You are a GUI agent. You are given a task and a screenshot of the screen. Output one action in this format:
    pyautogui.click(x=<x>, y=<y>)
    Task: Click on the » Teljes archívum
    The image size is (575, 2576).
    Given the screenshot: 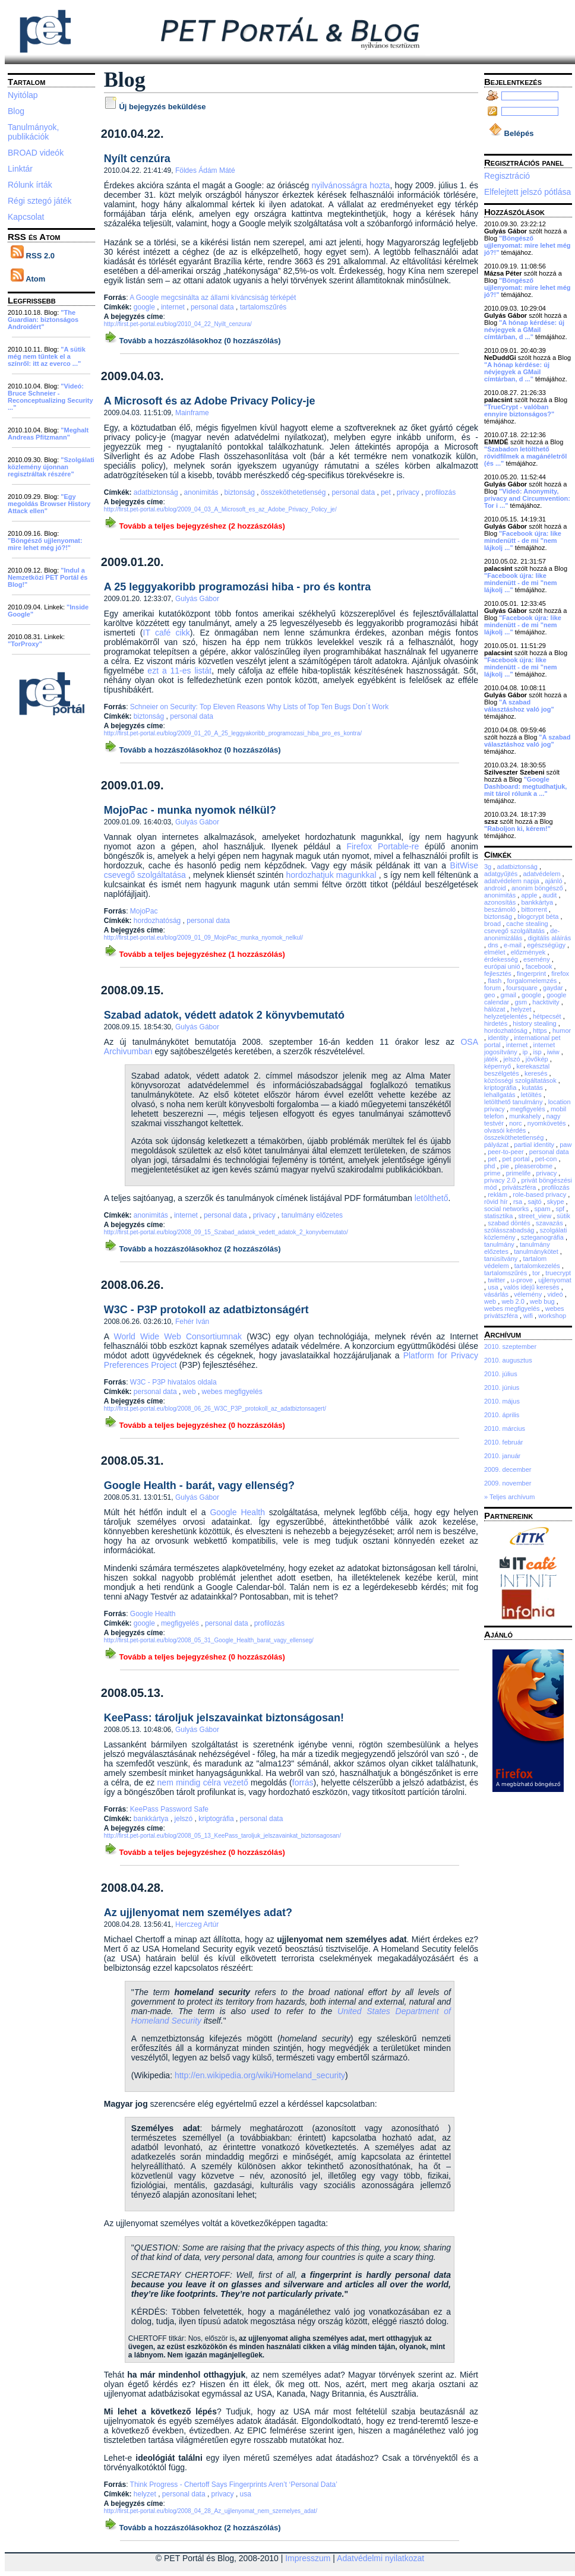 What is the action you would take?
    pyautogui.click(x=509, y=1496)
    